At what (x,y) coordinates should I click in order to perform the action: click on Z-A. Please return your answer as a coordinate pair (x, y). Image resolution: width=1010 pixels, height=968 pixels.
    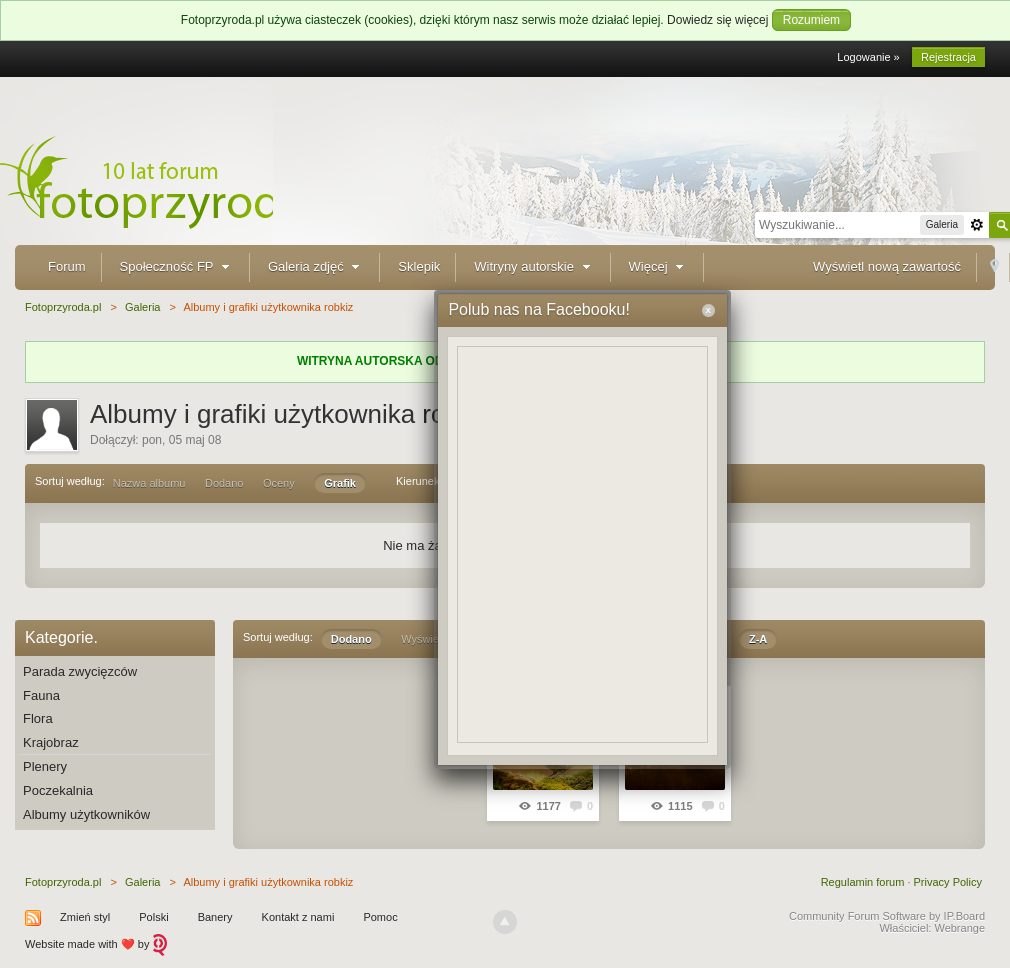
    Looking at the image, I should click on (758, 639).